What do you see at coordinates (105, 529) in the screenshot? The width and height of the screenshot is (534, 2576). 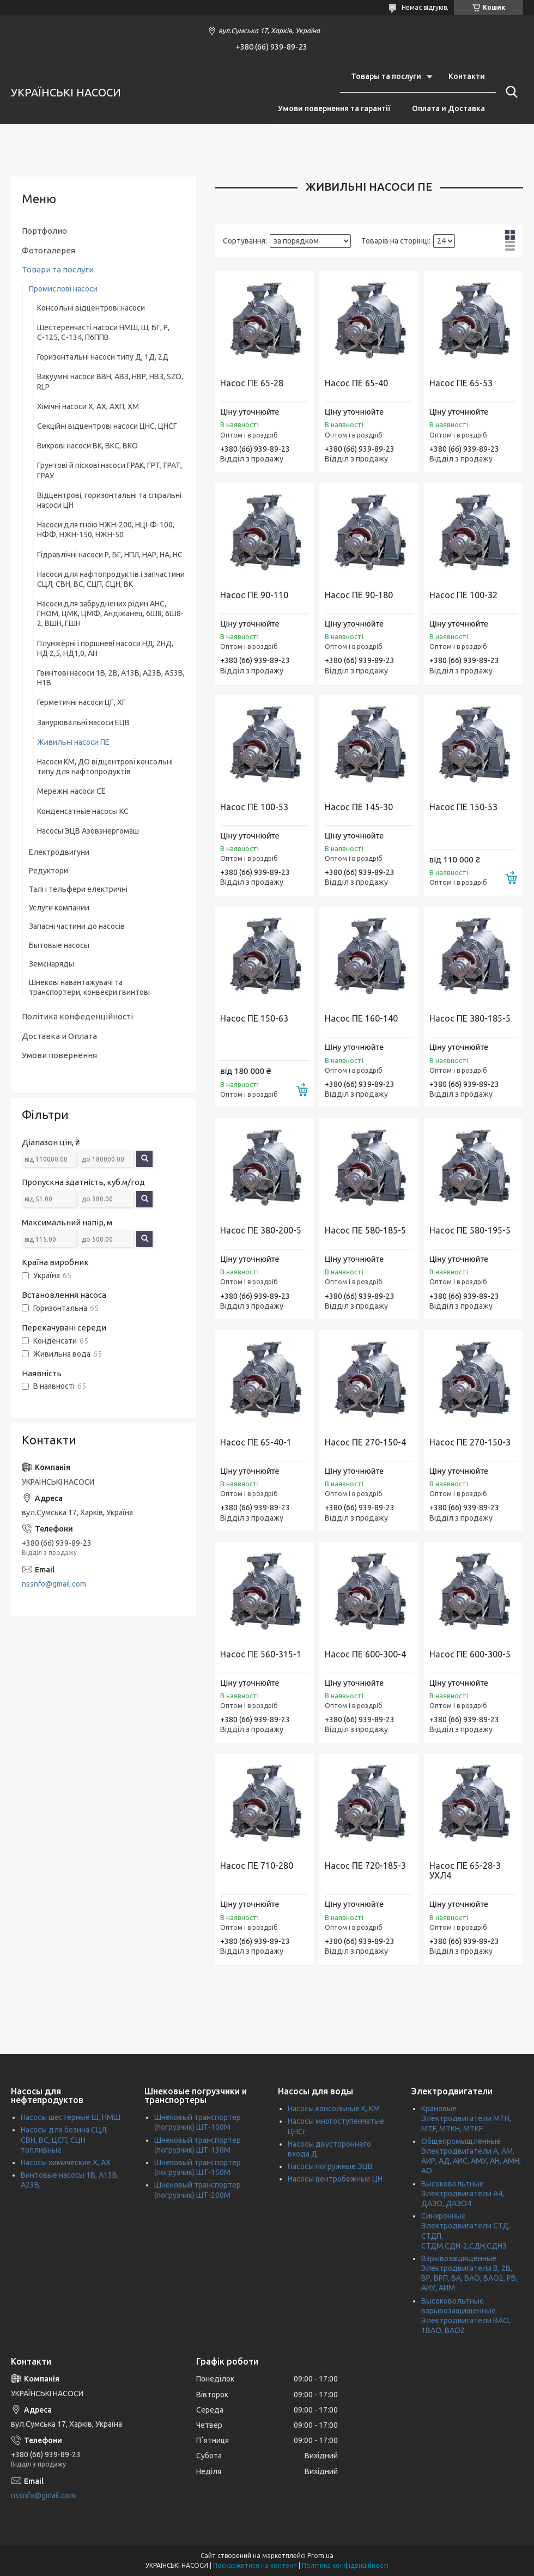 I see `Насоси для гною НЖН-200, НЦІ-Ф-100, НФФ, НЖН-150, НЖН-50` at bounding box center [105, 529].